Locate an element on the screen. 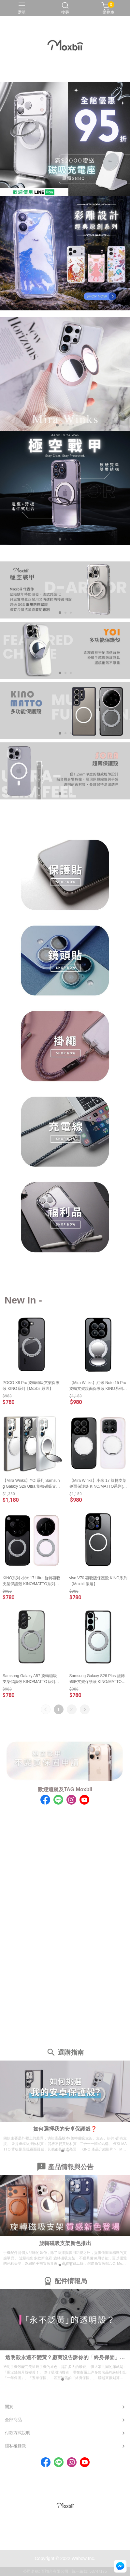 The width and height of the screenshot is (130, 2576). 全部商品 is located at coordinates (13, 2419).